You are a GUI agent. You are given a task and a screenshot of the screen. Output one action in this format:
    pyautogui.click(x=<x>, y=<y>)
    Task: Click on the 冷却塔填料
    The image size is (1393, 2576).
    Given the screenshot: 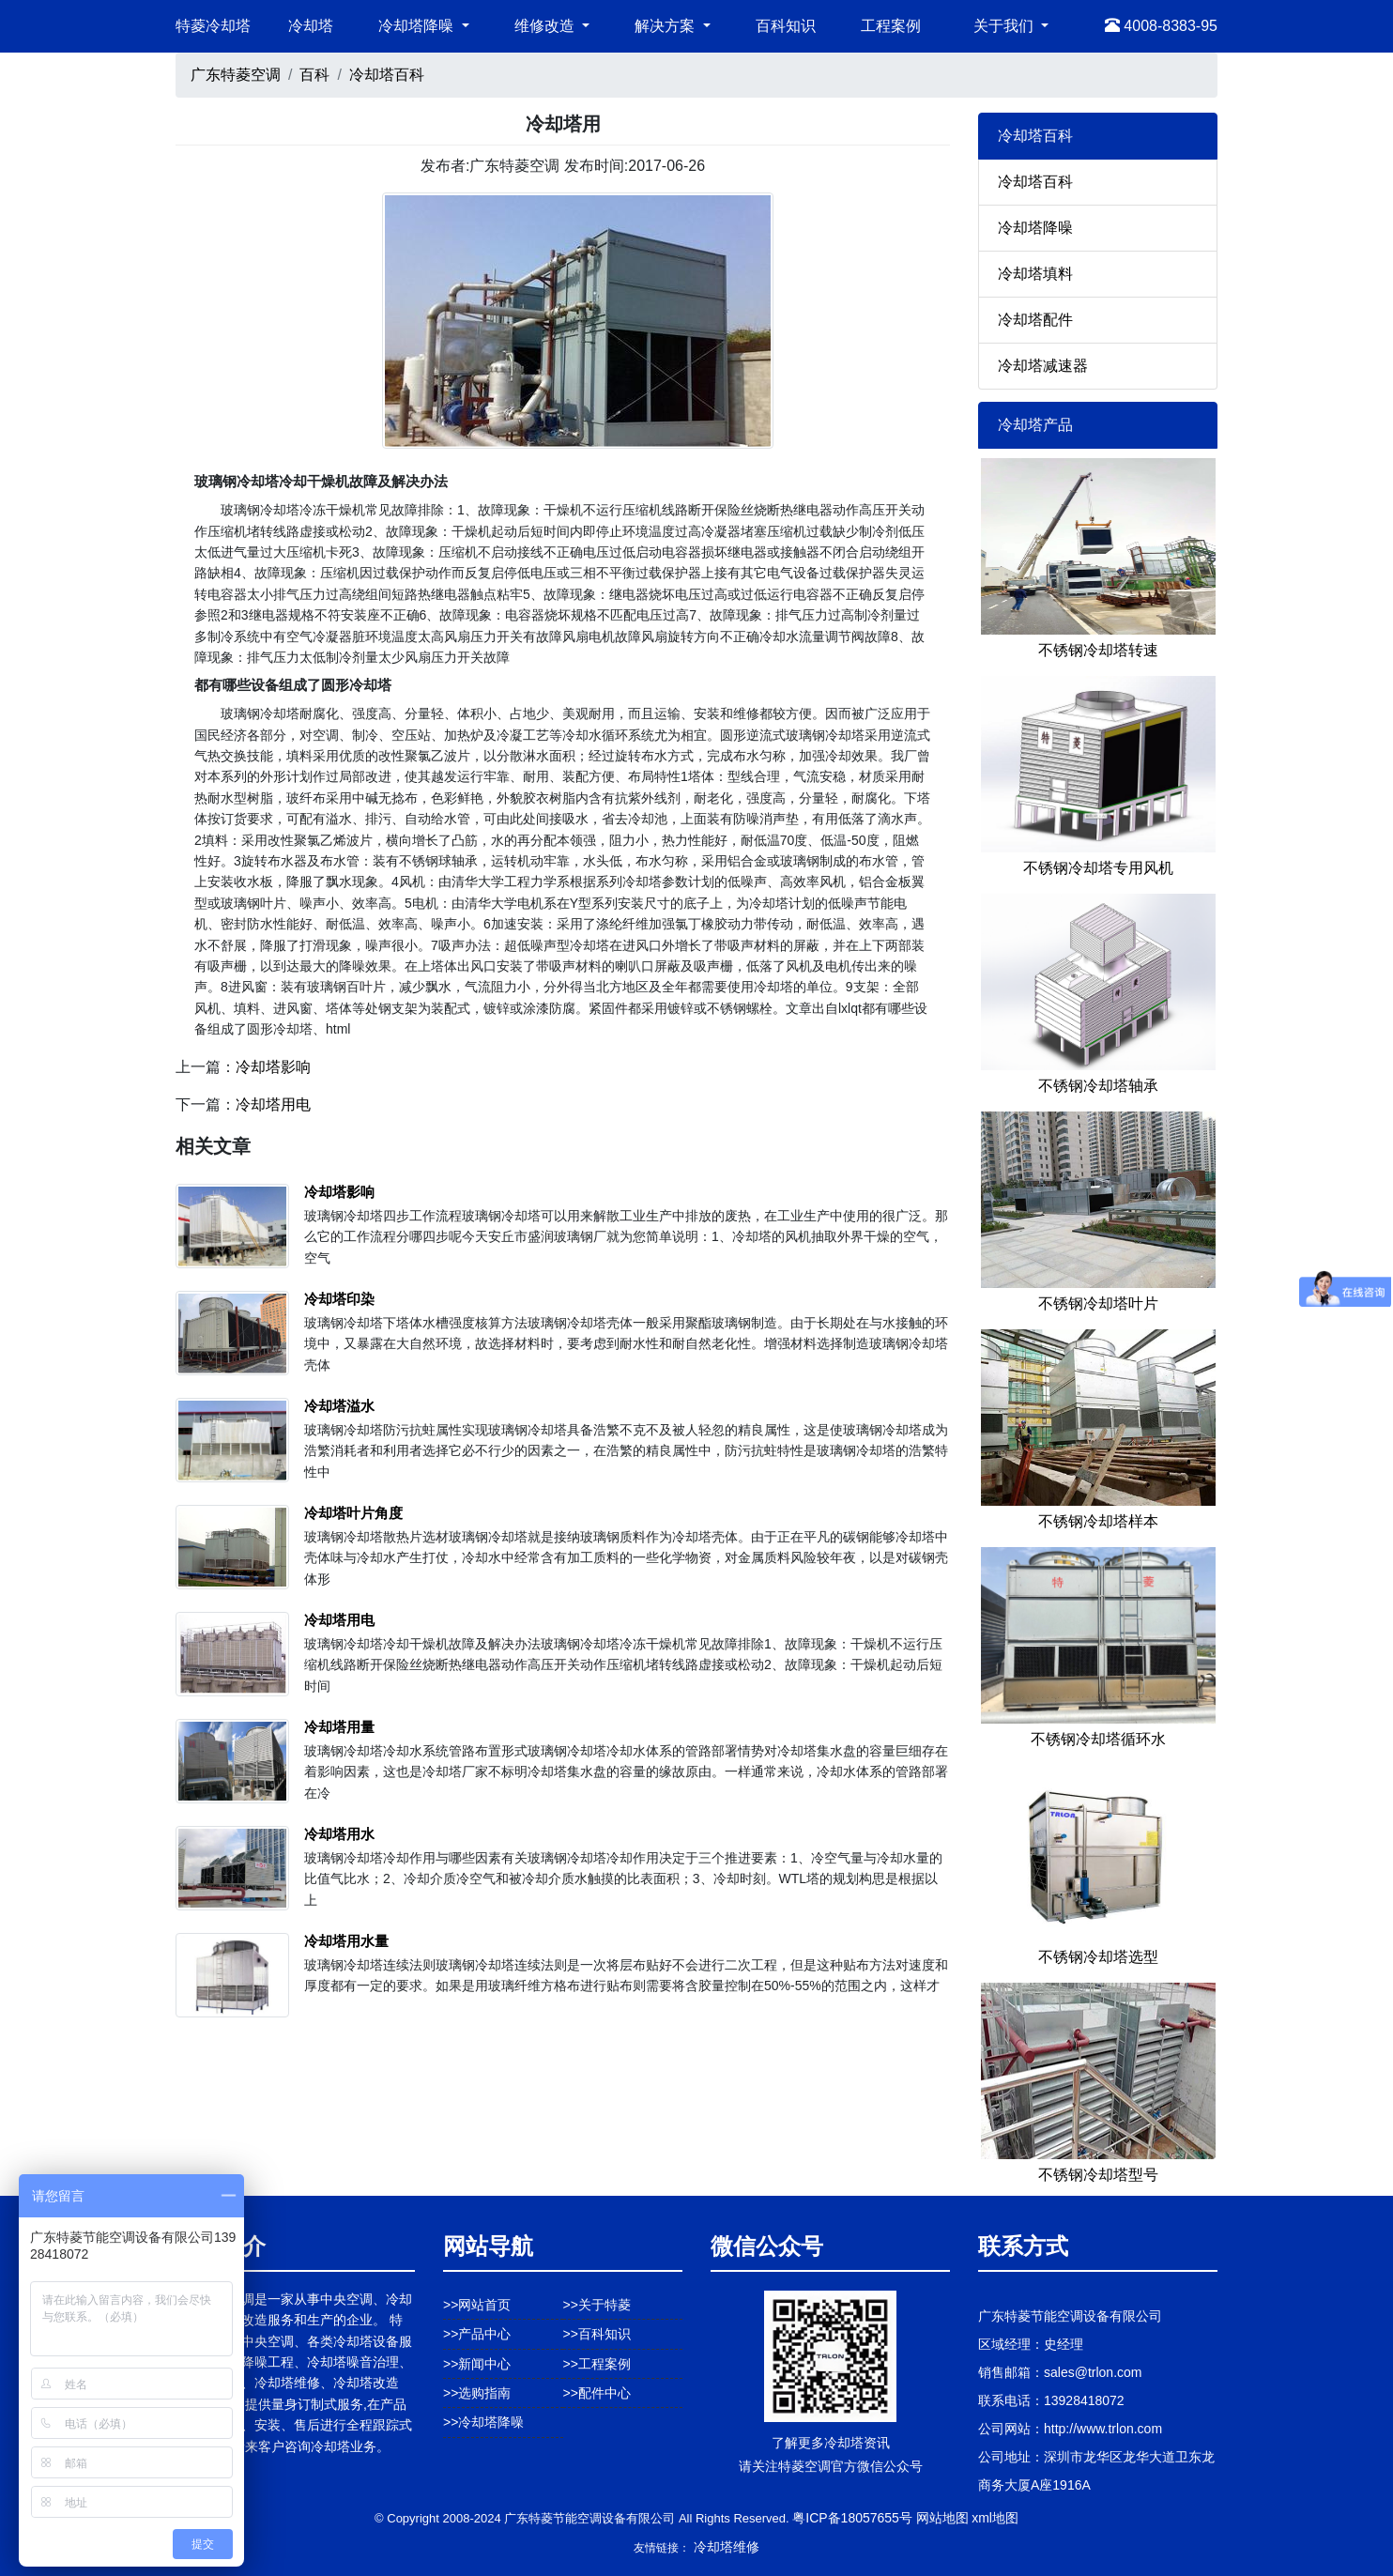 What is the action you would take?
    pyautogui.click(x=1035, y=274)
    